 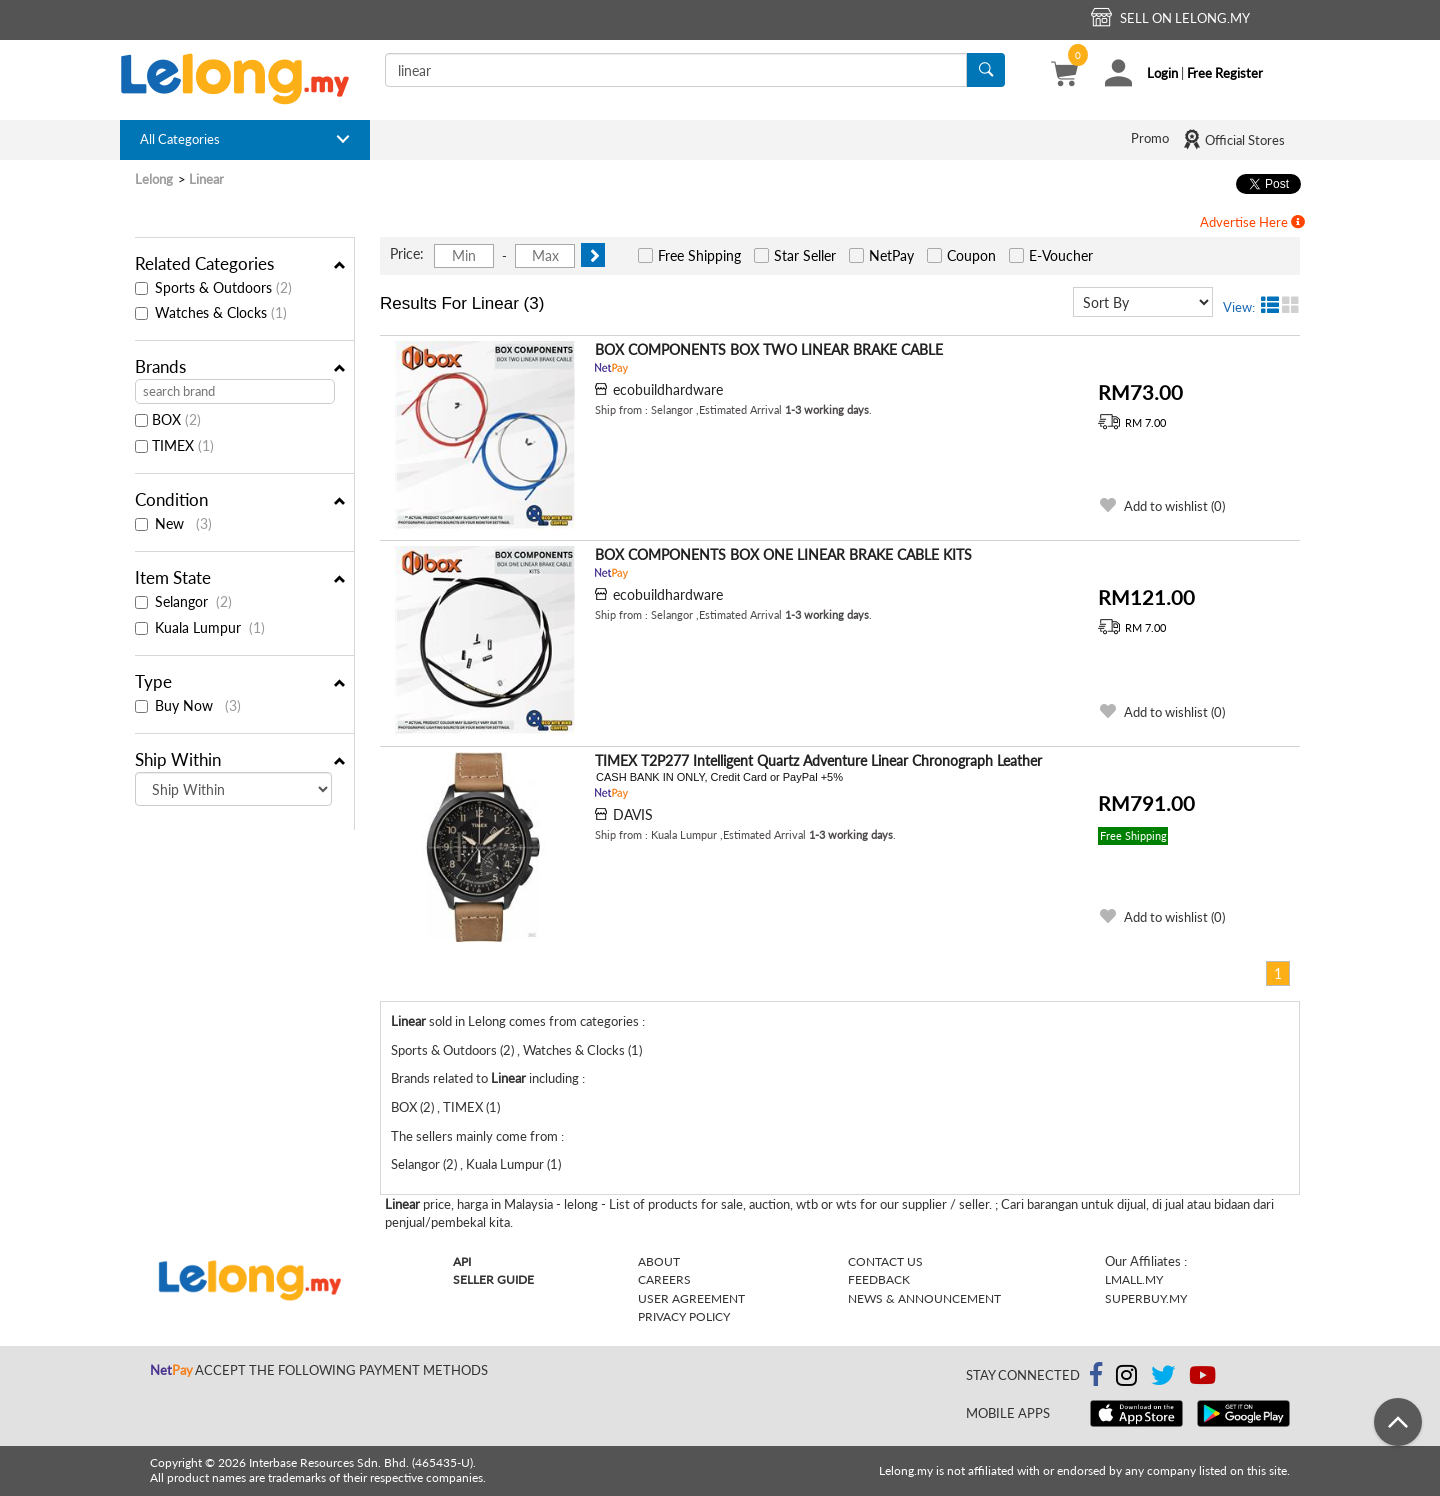 I want to click on Lmall.my, so click(x=1134, y=1279).